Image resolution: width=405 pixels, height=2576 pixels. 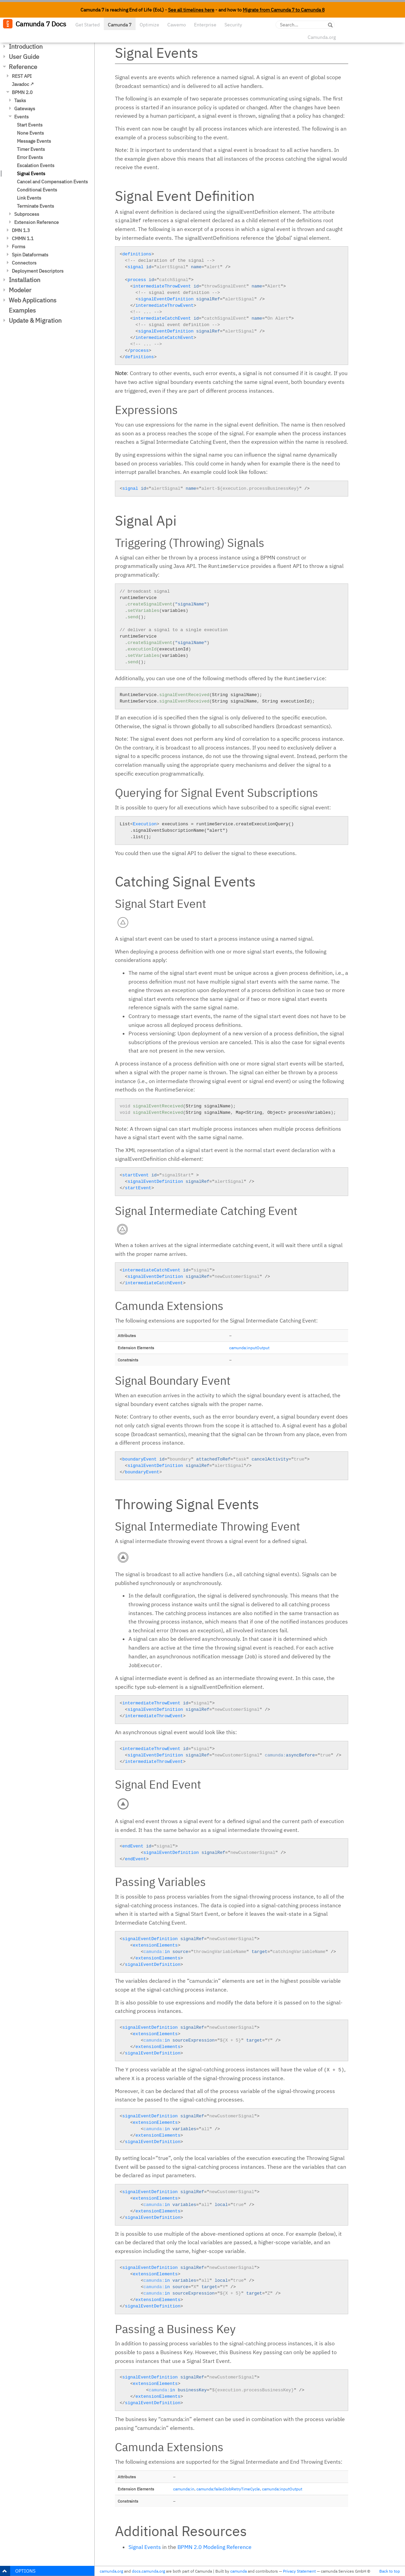 What do you see at coordinates (18, 247) in the screenshot?
I see `Forms` at bounding box center [18, 247].